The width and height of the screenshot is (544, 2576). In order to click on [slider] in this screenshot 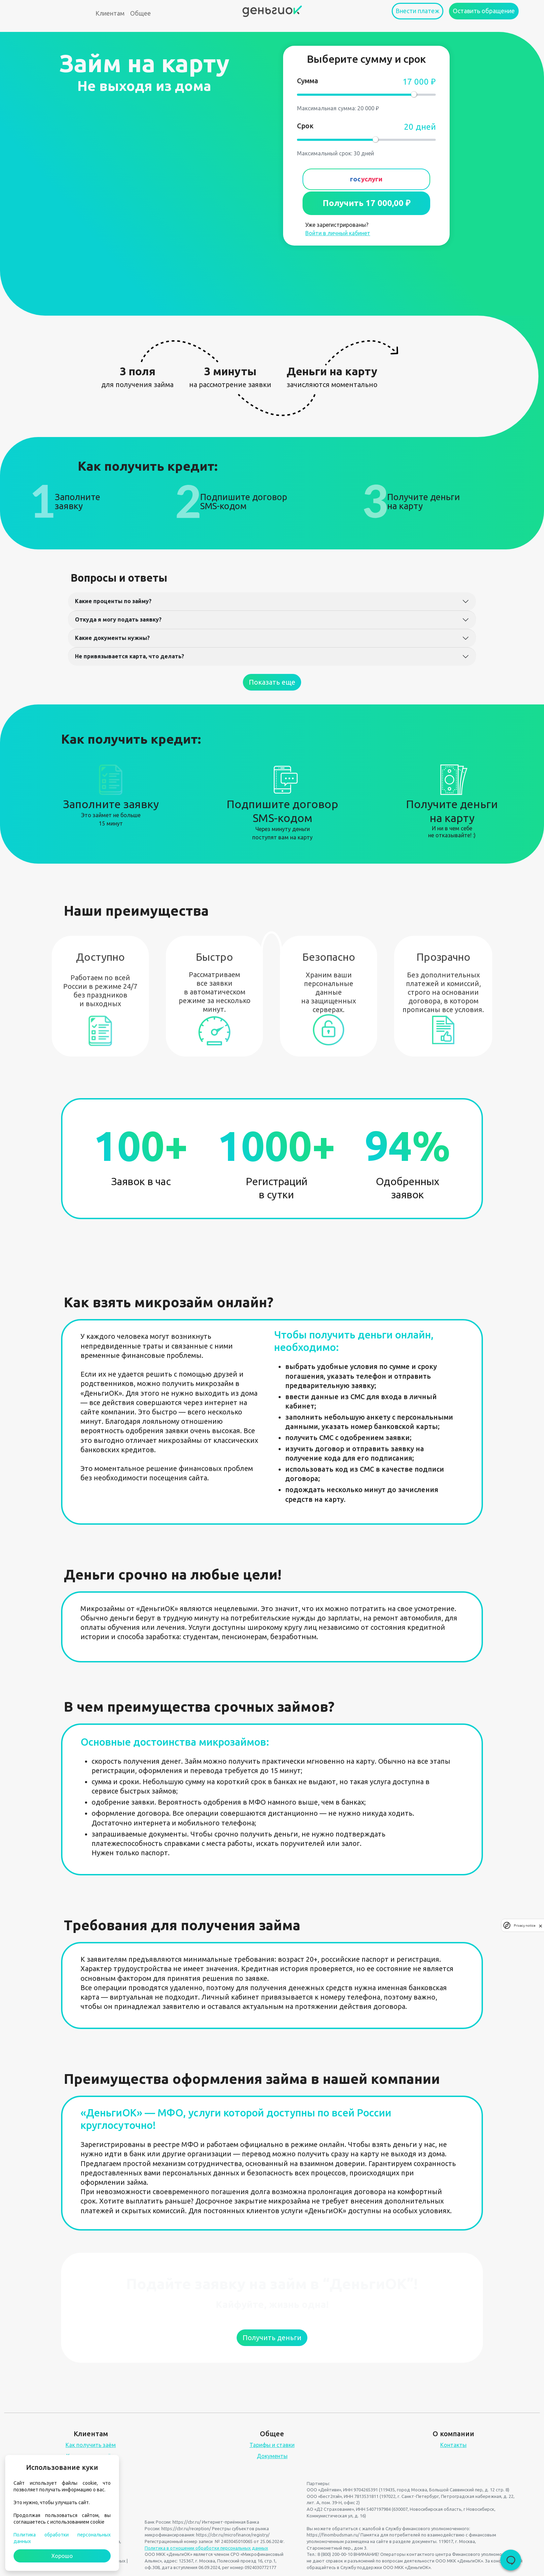, I will do `click(414, 94)`.